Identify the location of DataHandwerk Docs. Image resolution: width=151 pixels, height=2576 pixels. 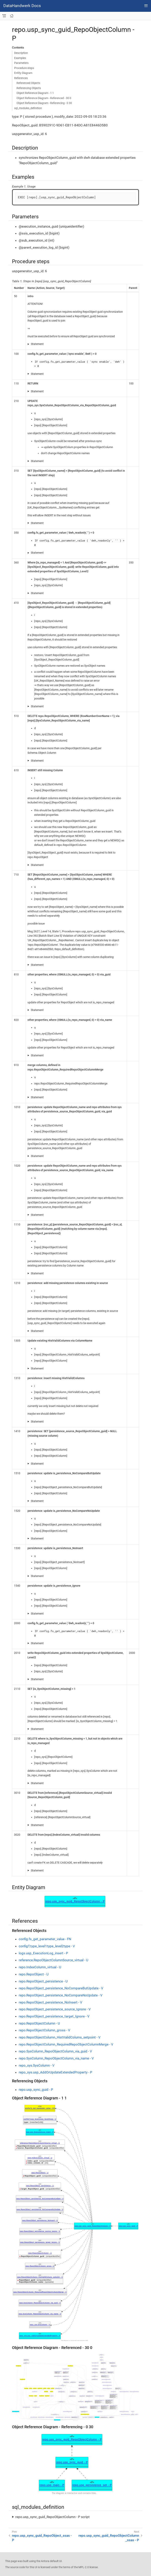
(22, 6).